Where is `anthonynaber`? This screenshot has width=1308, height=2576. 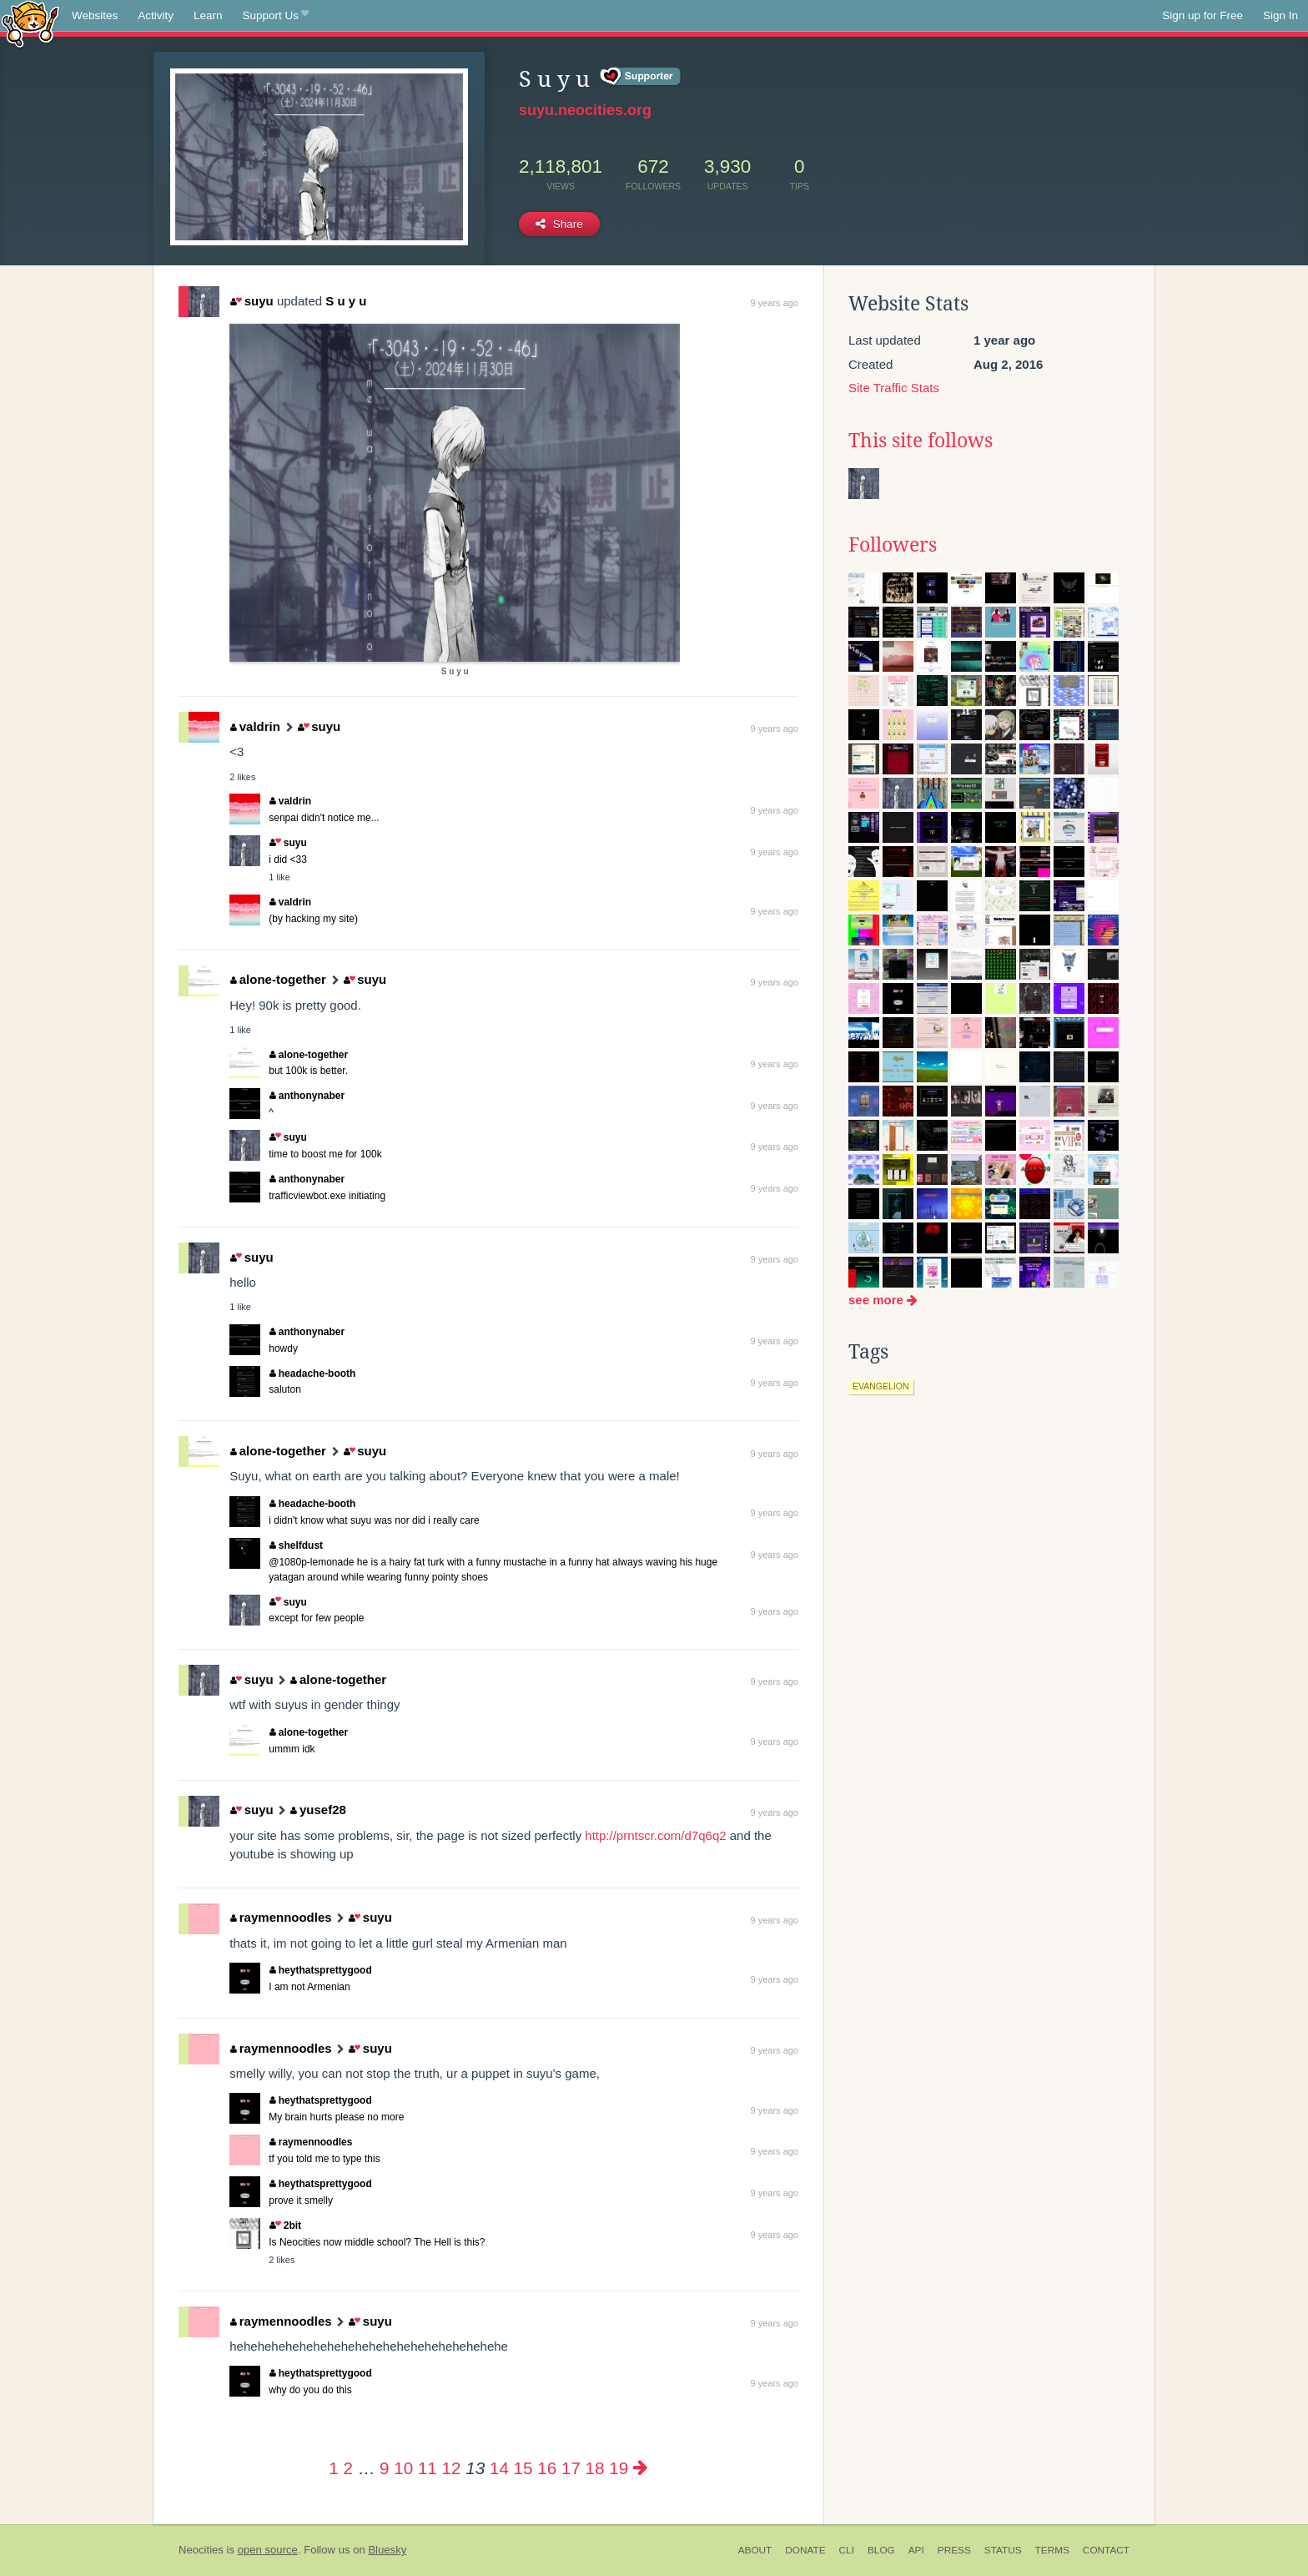 anthonynaber is located at coordinates (307, 1095).